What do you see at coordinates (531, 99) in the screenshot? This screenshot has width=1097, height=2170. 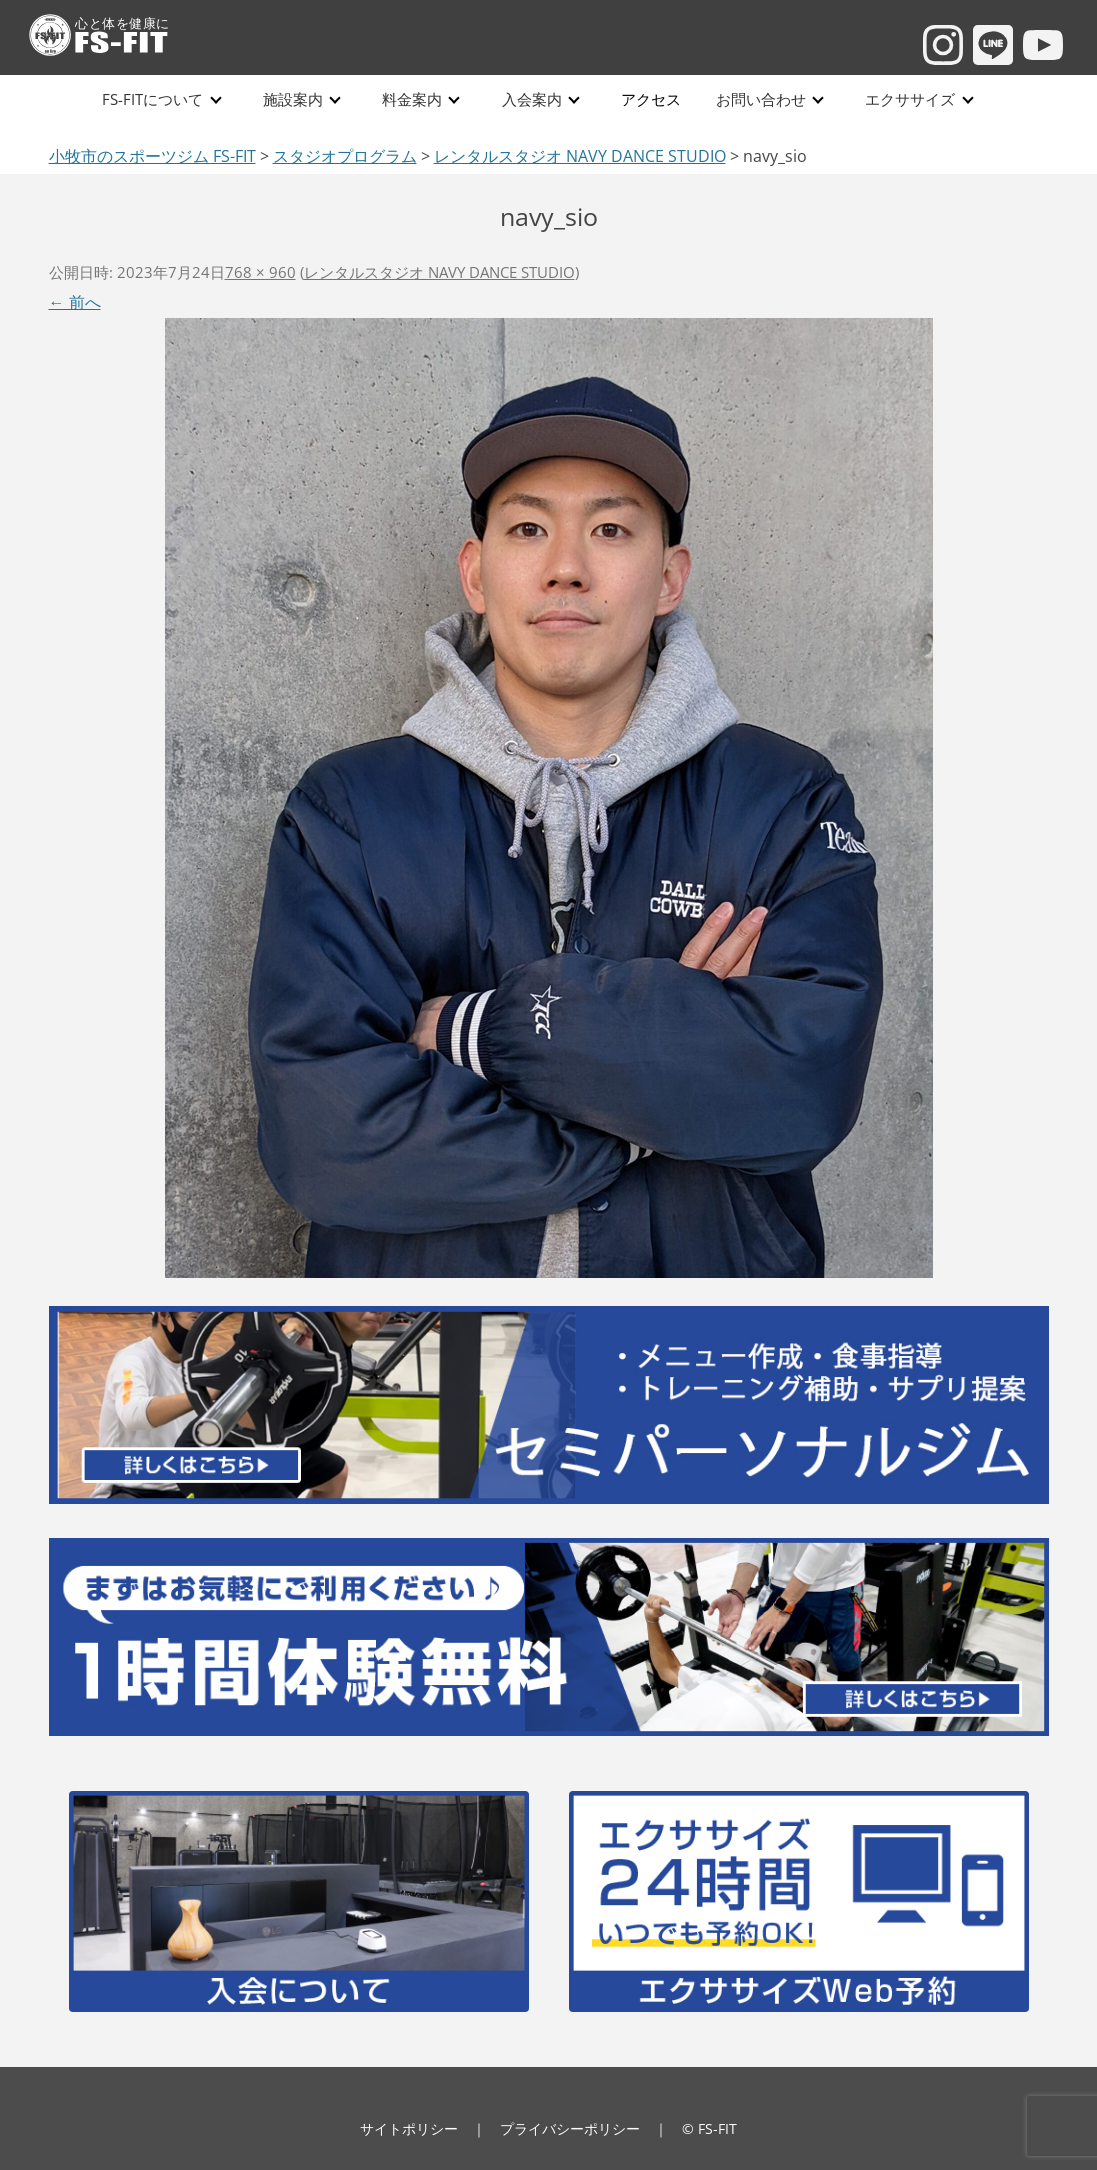 I see `入会案内` at bounding box center [531, 99].